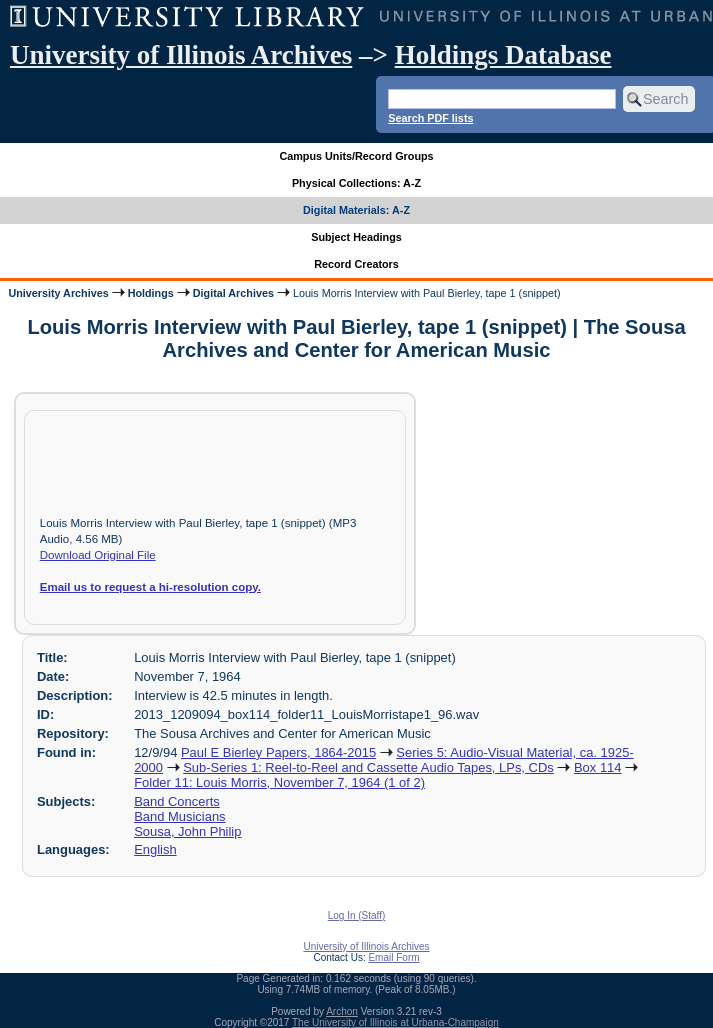  Describe the element at coordinates (98, 555) in the screenshot. I see `Download Original File` at that location.